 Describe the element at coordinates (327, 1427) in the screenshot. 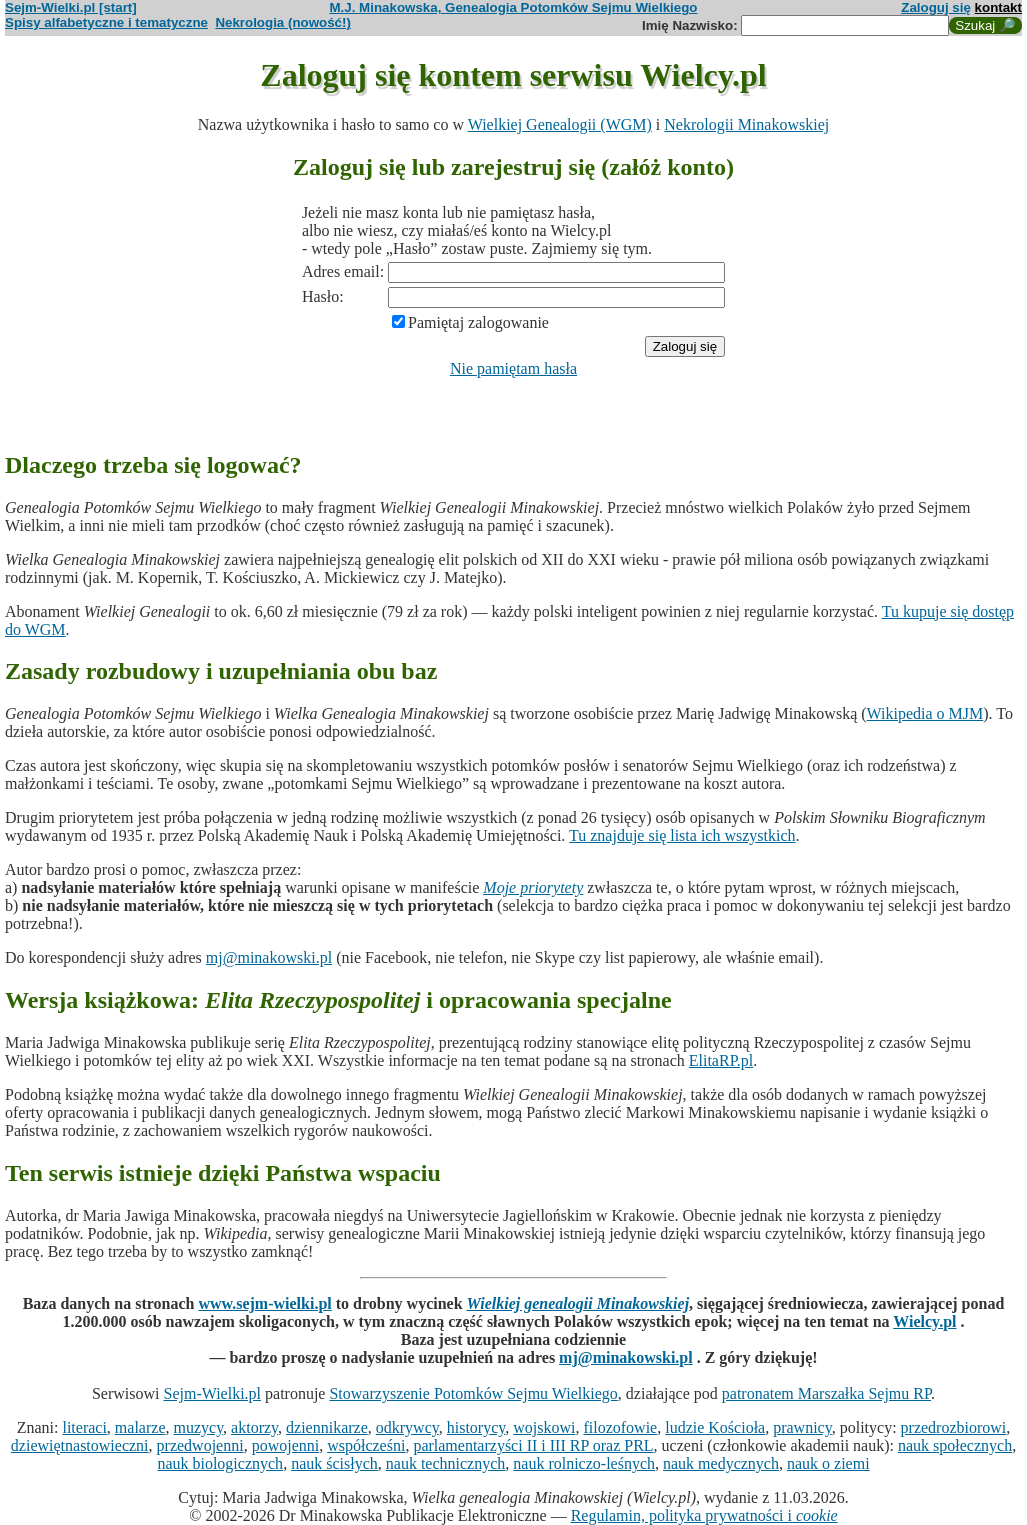

I see `dziennikarze` at that location.